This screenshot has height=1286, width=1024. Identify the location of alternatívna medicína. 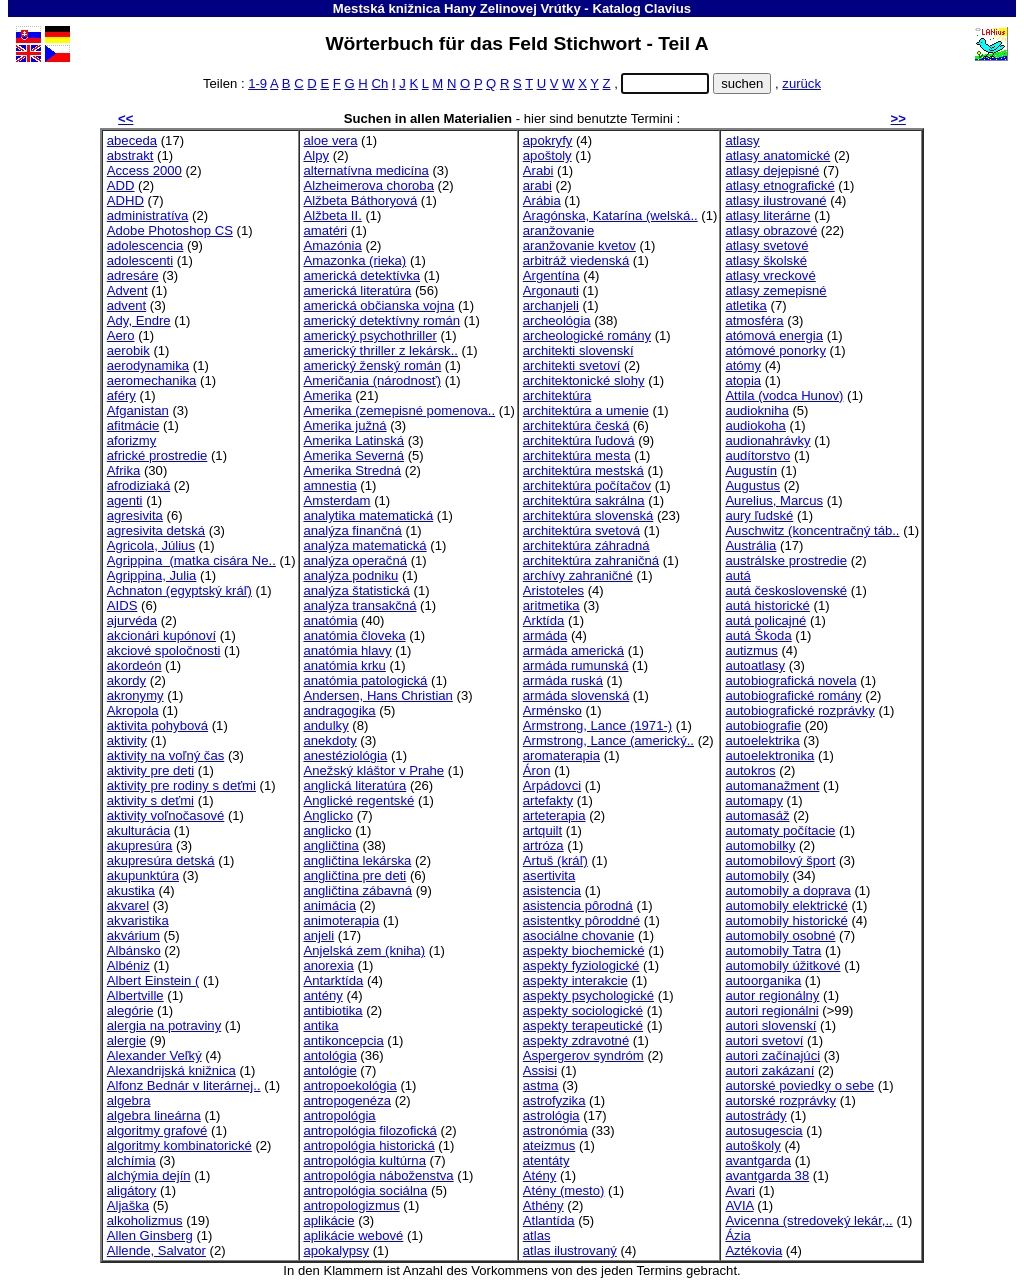
(366, 170).